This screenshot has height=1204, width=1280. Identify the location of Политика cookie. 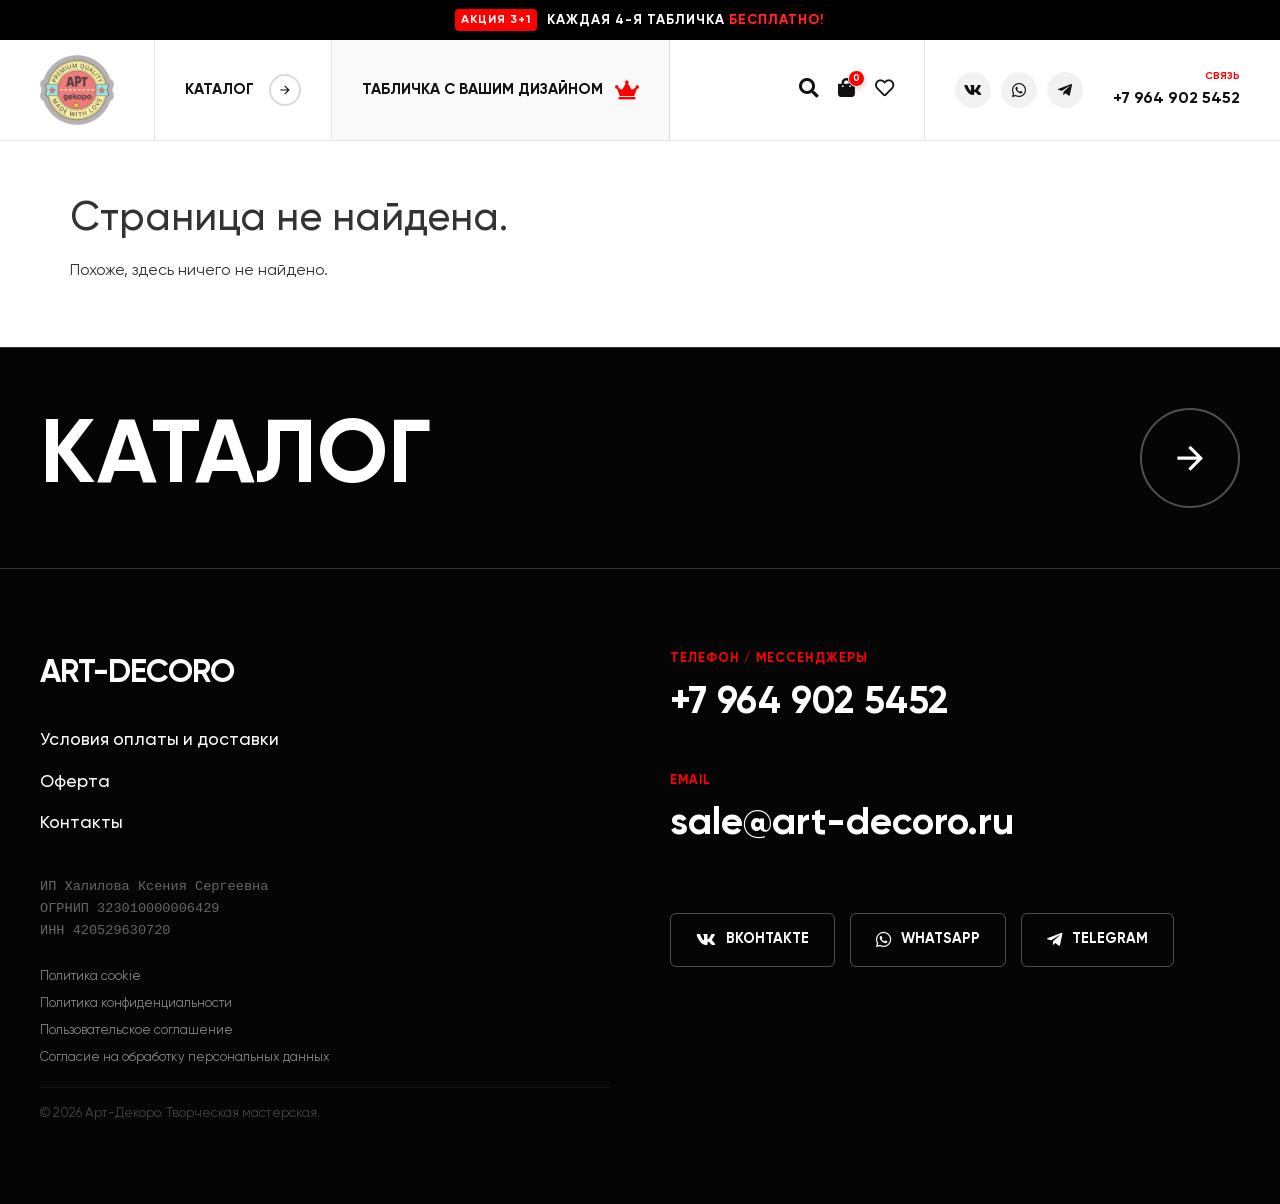
(90, 976).